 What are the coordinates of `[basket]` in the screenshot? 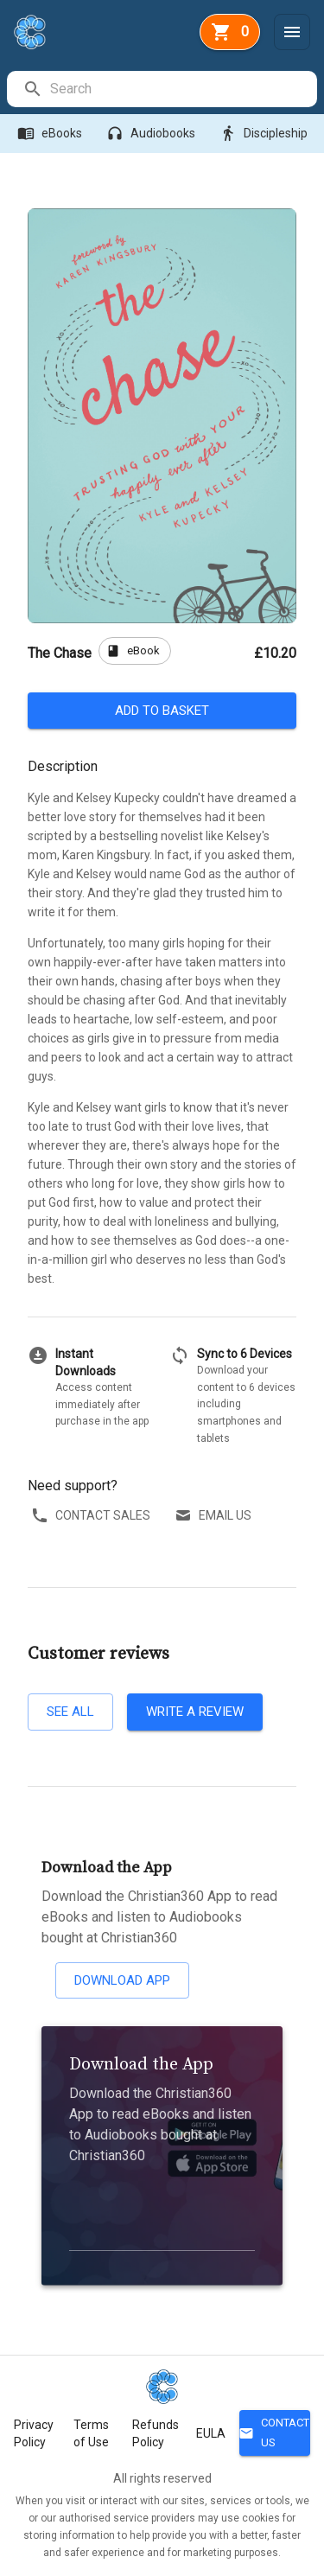 It's located at (230, 32).